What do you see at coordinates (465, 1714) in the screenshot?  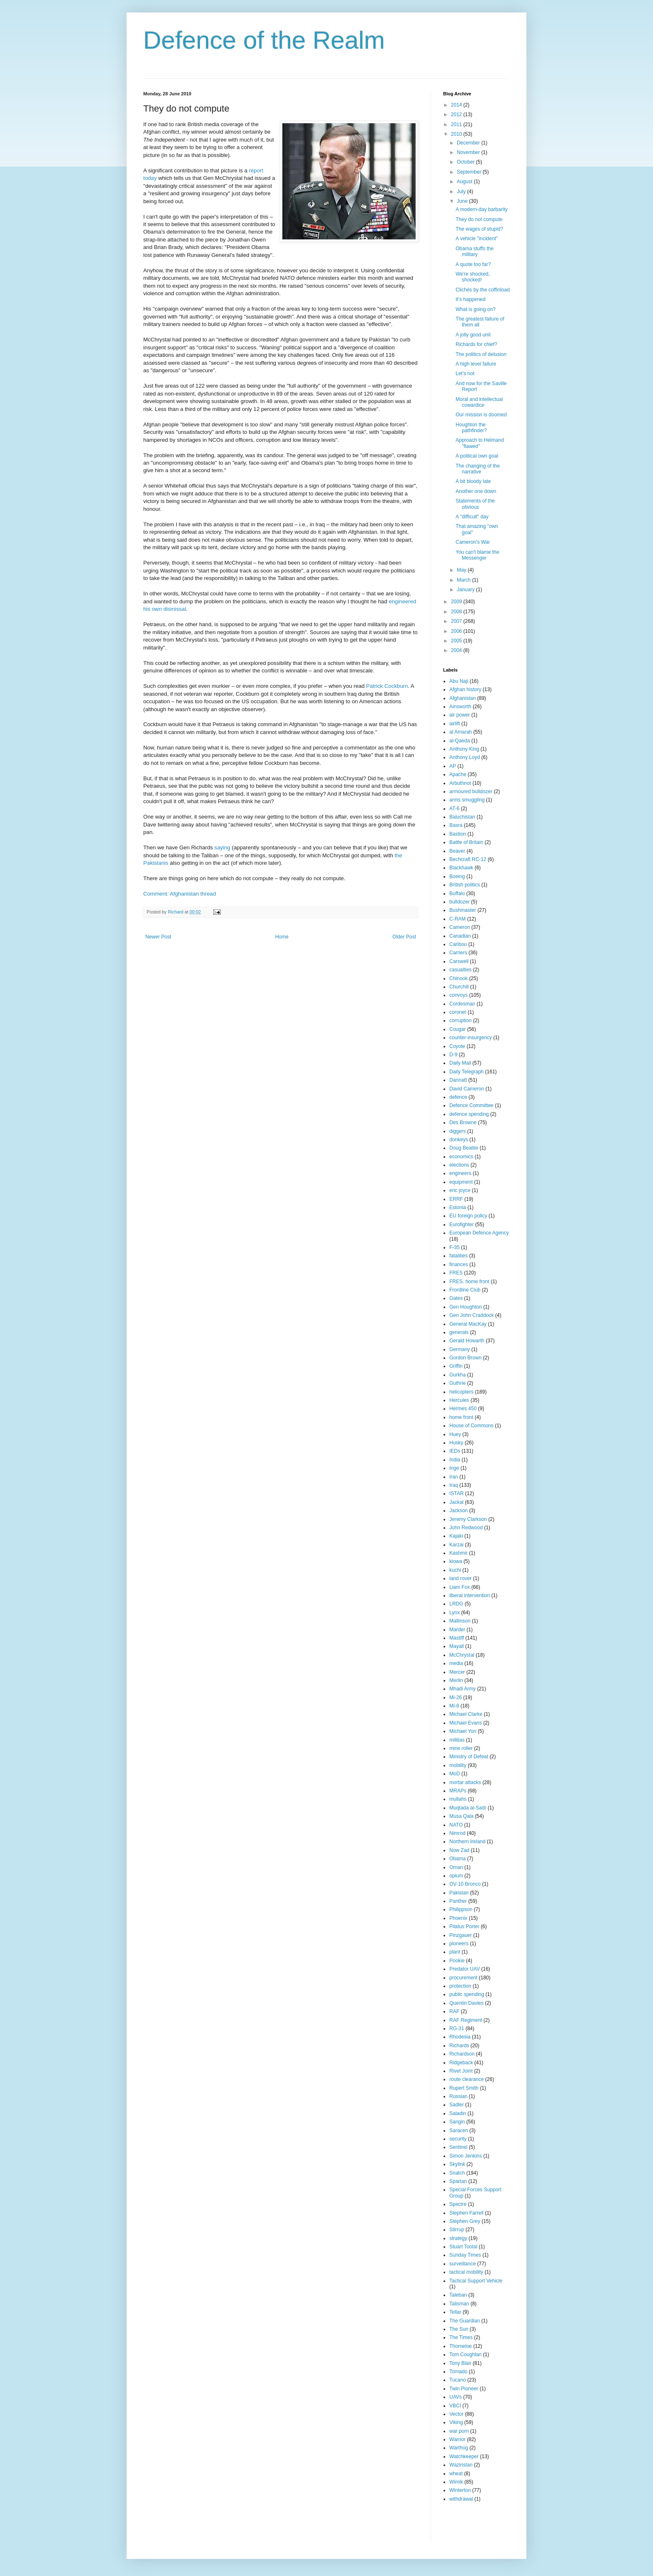 I see `Michael Clarke` at bounding box center [465, 1714].